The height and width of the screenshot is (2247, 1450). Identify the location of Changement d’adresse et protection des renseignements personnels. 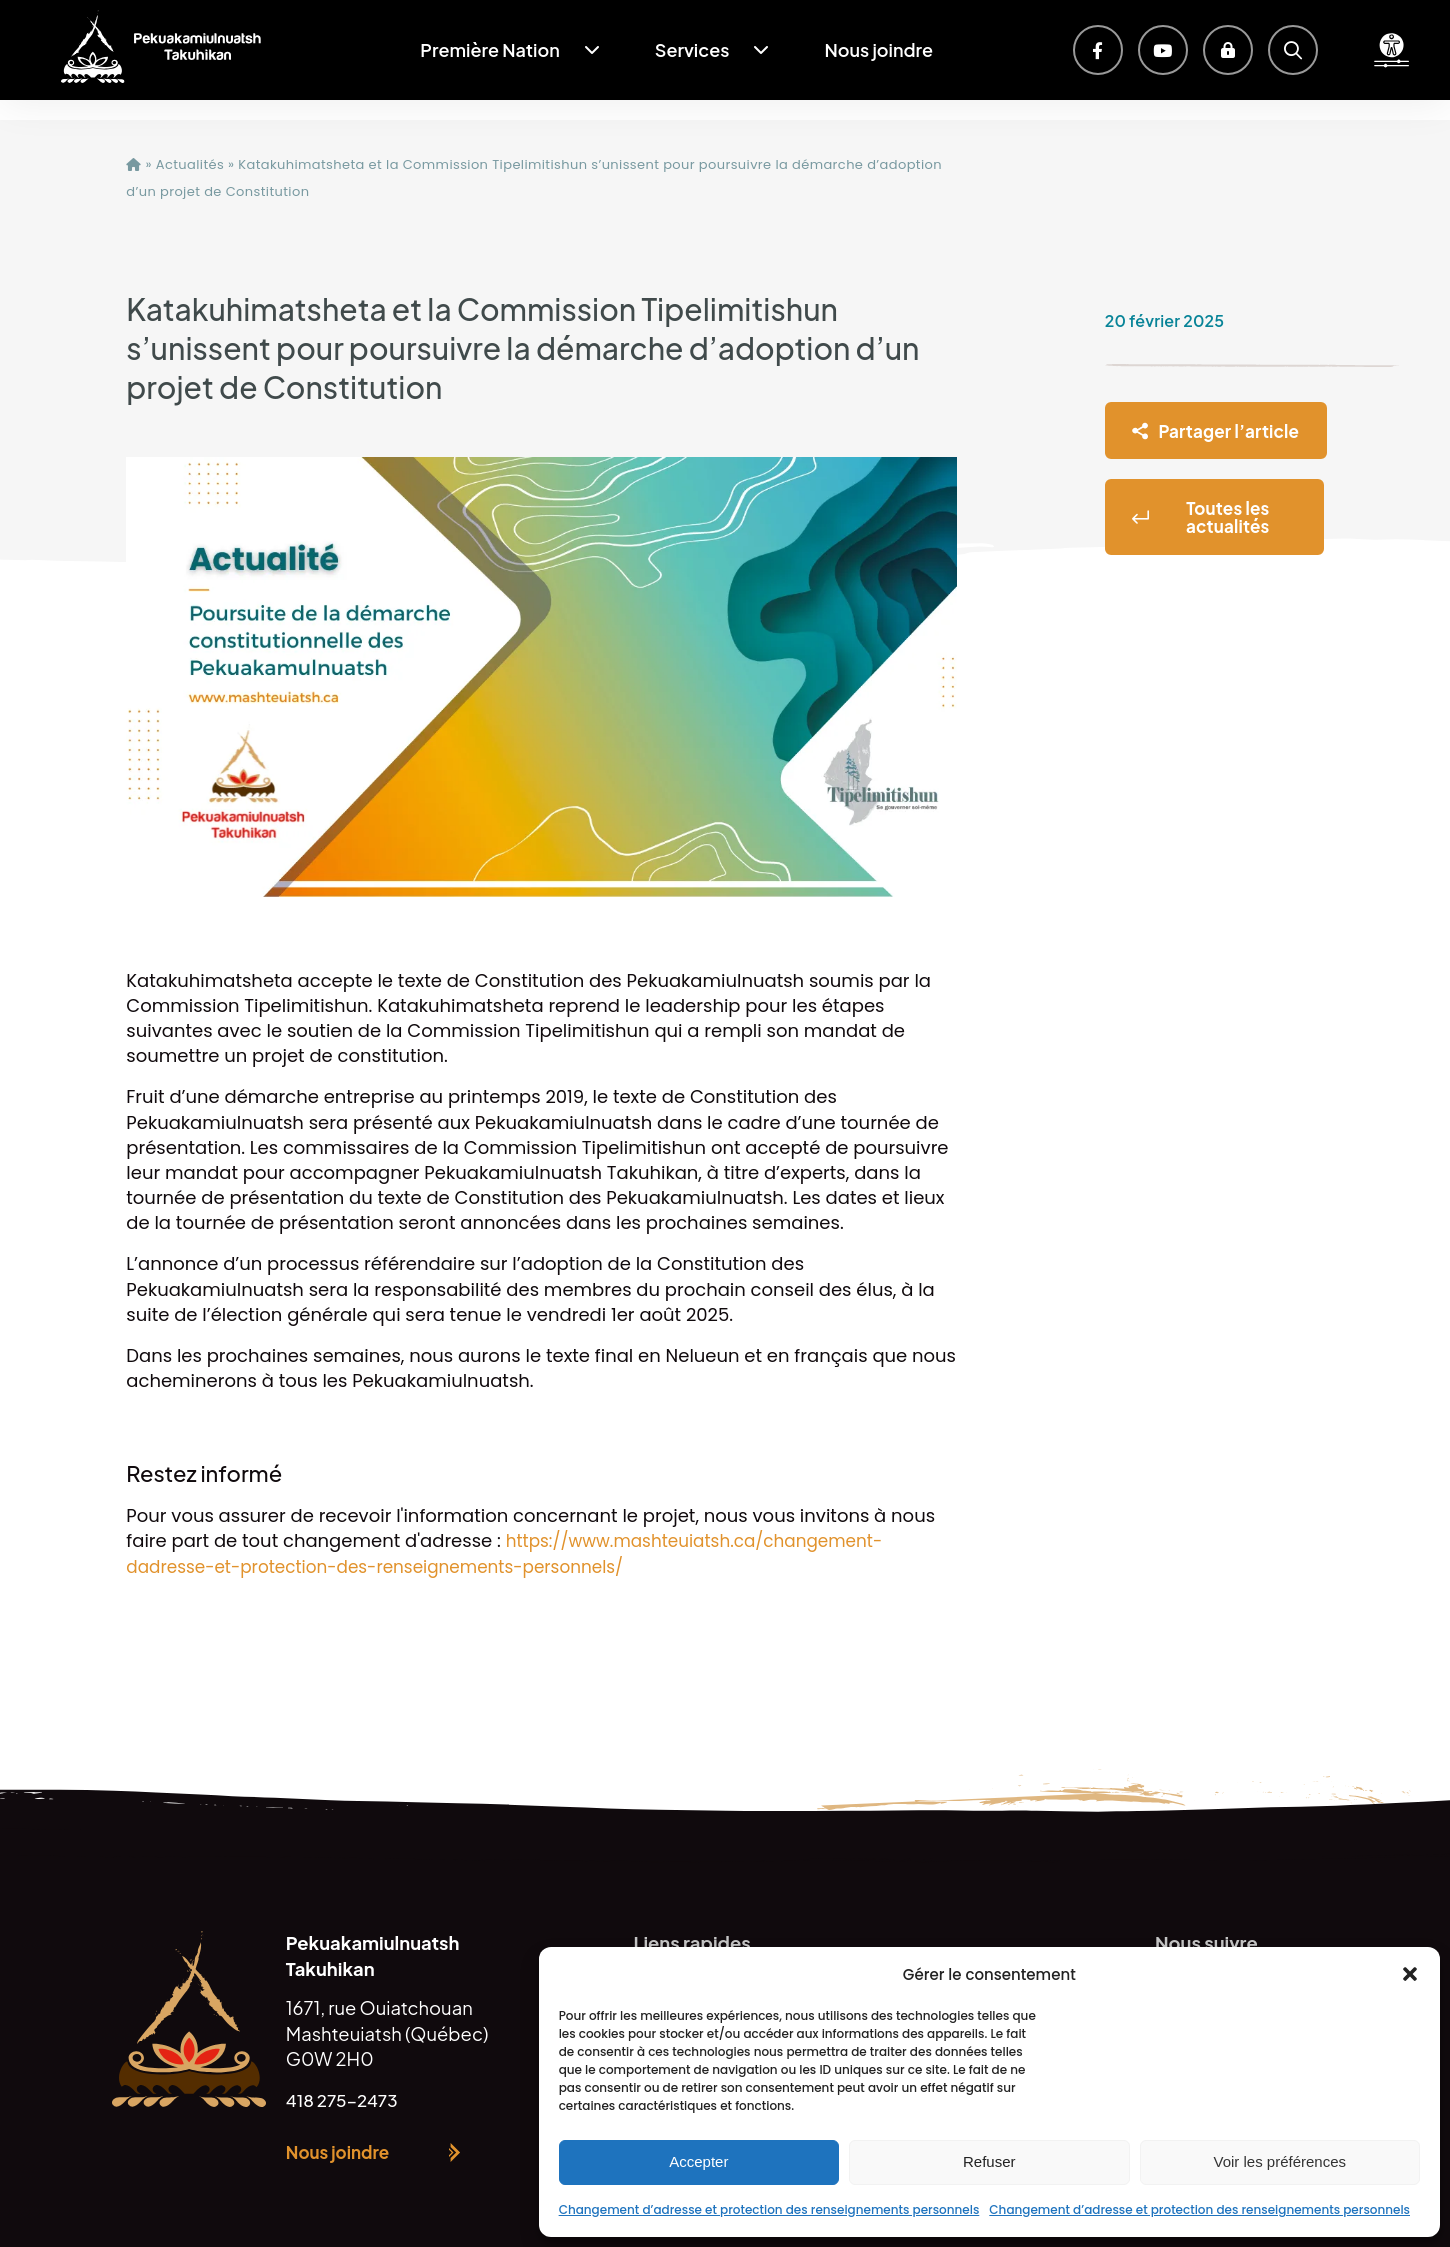
(769, 2209).